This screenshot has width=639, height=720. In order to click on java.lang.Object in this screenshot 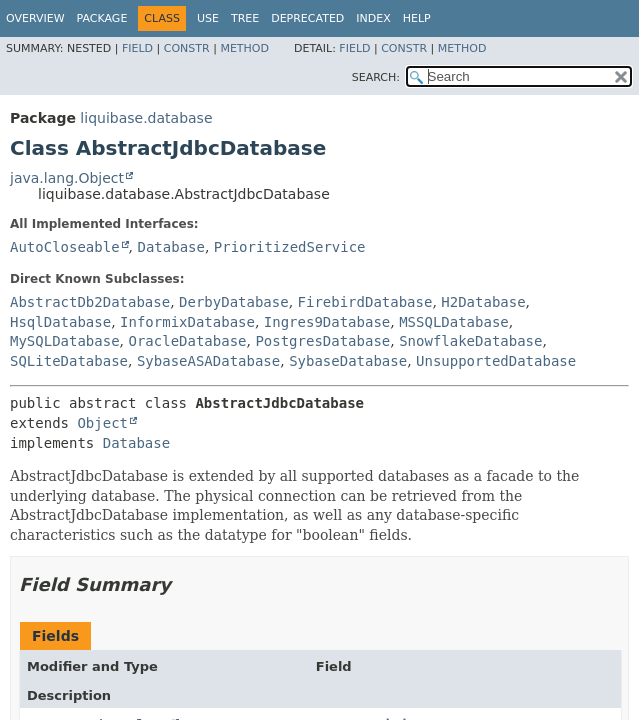, I will do `click(67, 178)`.